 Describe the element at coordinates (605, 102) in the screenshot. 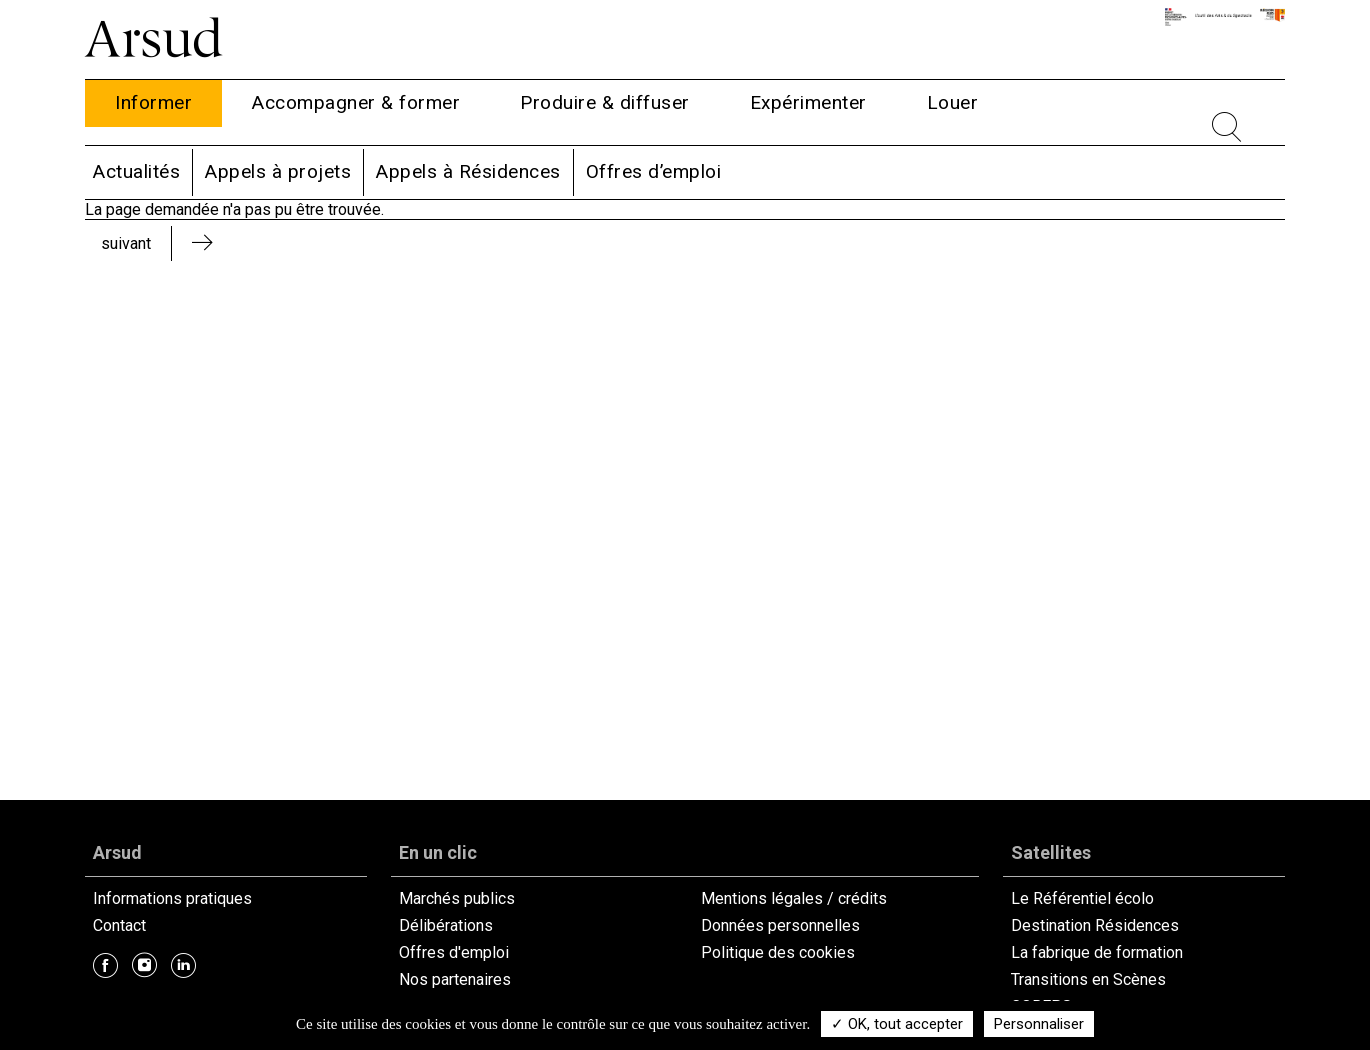

I see `Produire & diffuser` at that location.